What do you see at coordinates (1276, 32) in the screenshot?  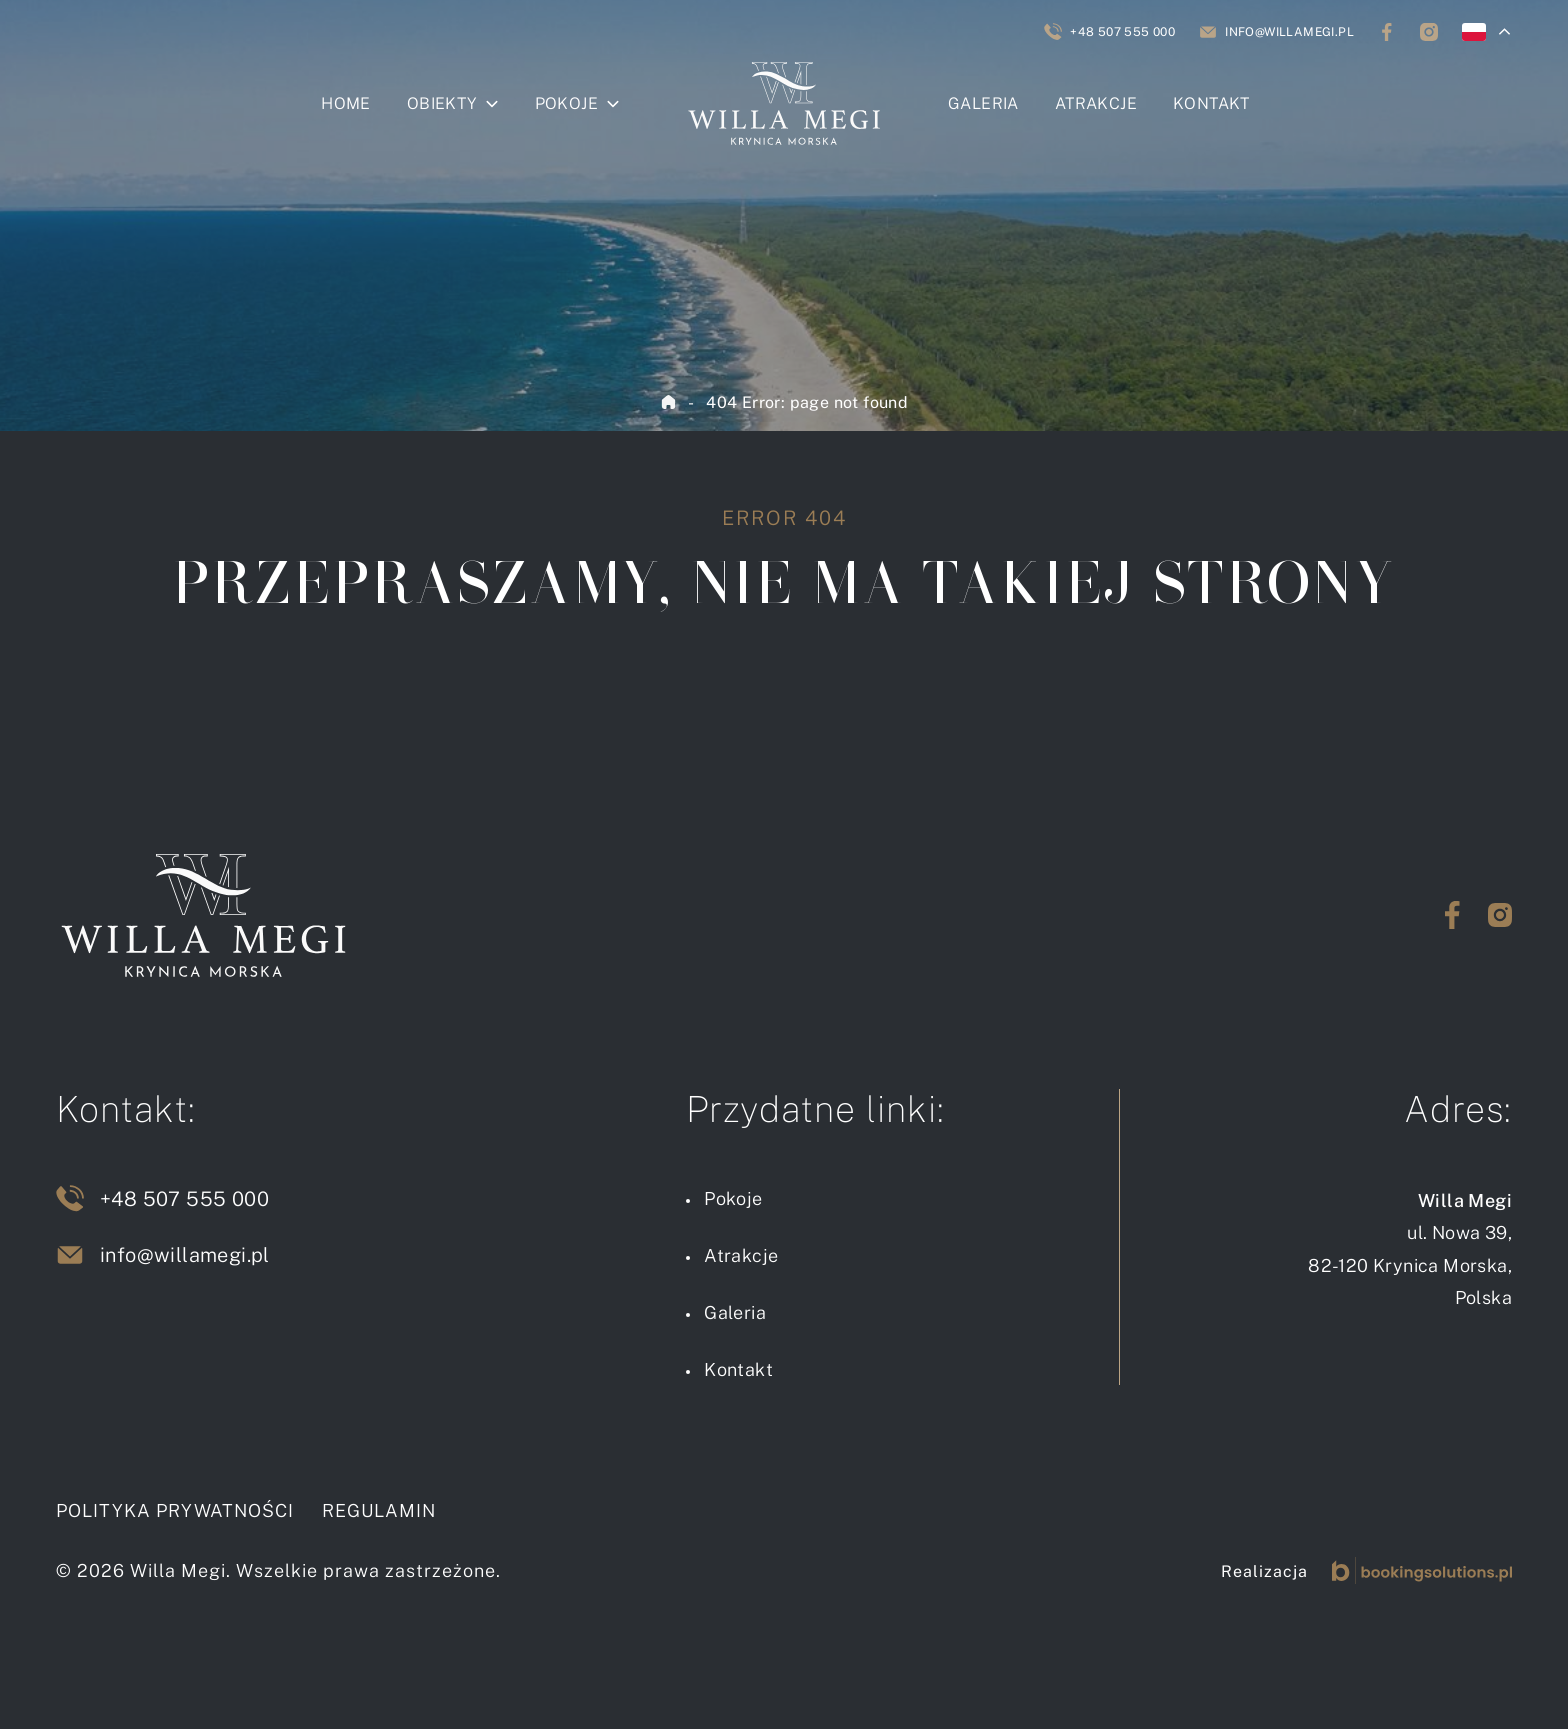 I see `[Napisz do nas]` at bounding box center [1276, 32].